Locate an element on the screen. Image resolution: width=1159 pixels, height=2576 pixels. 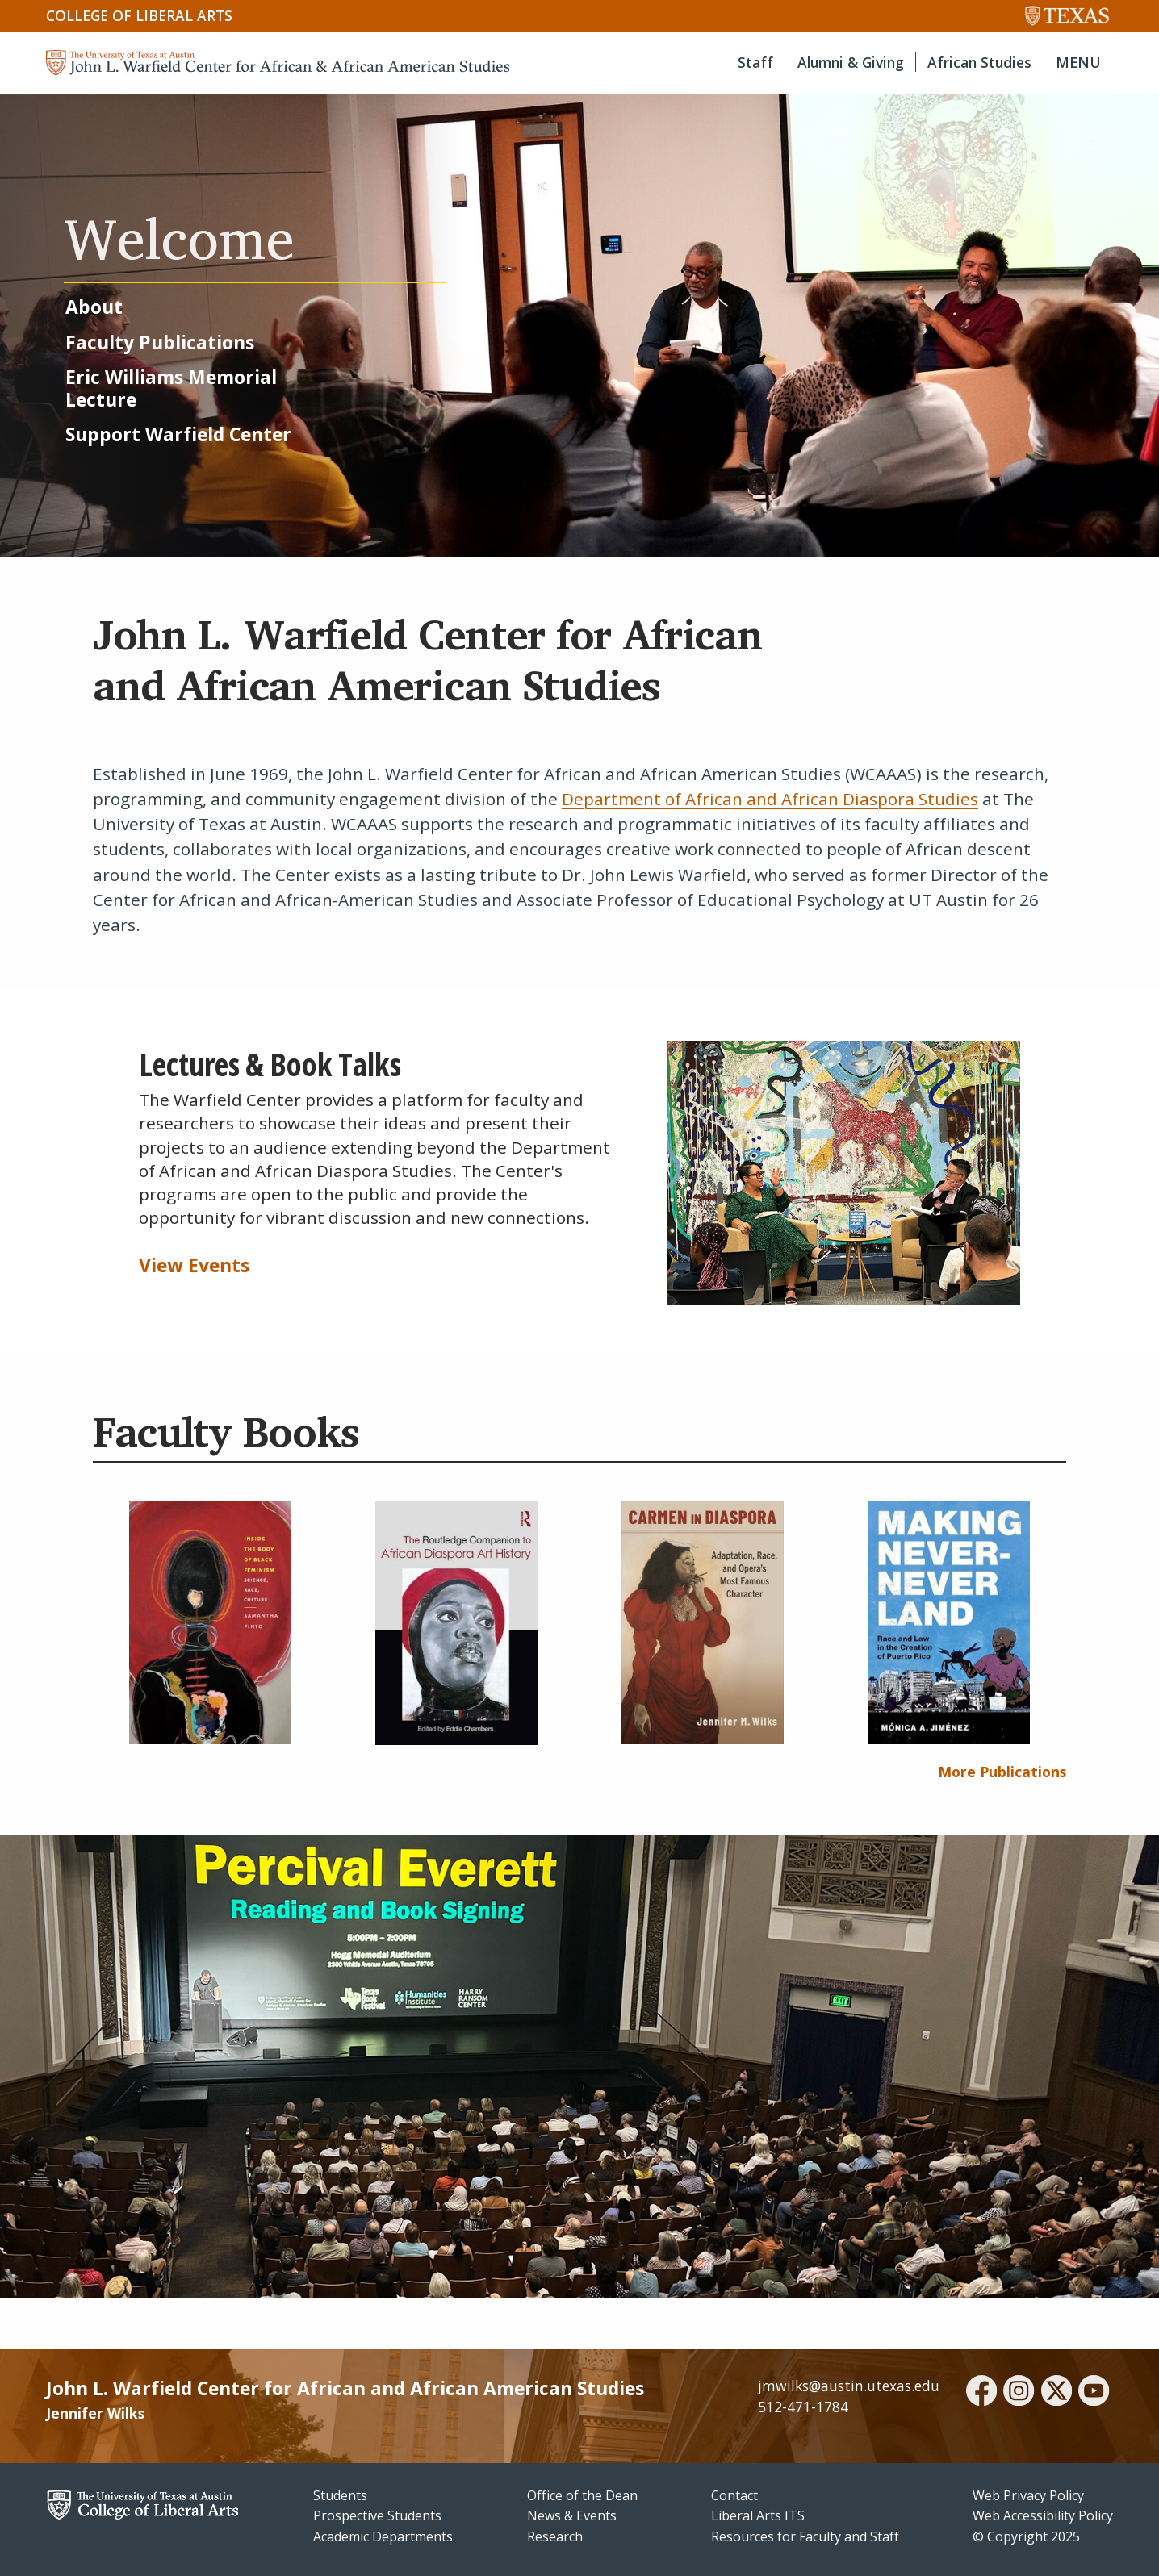
Web Privacy Policy is located at coordinates (1028, 2495).